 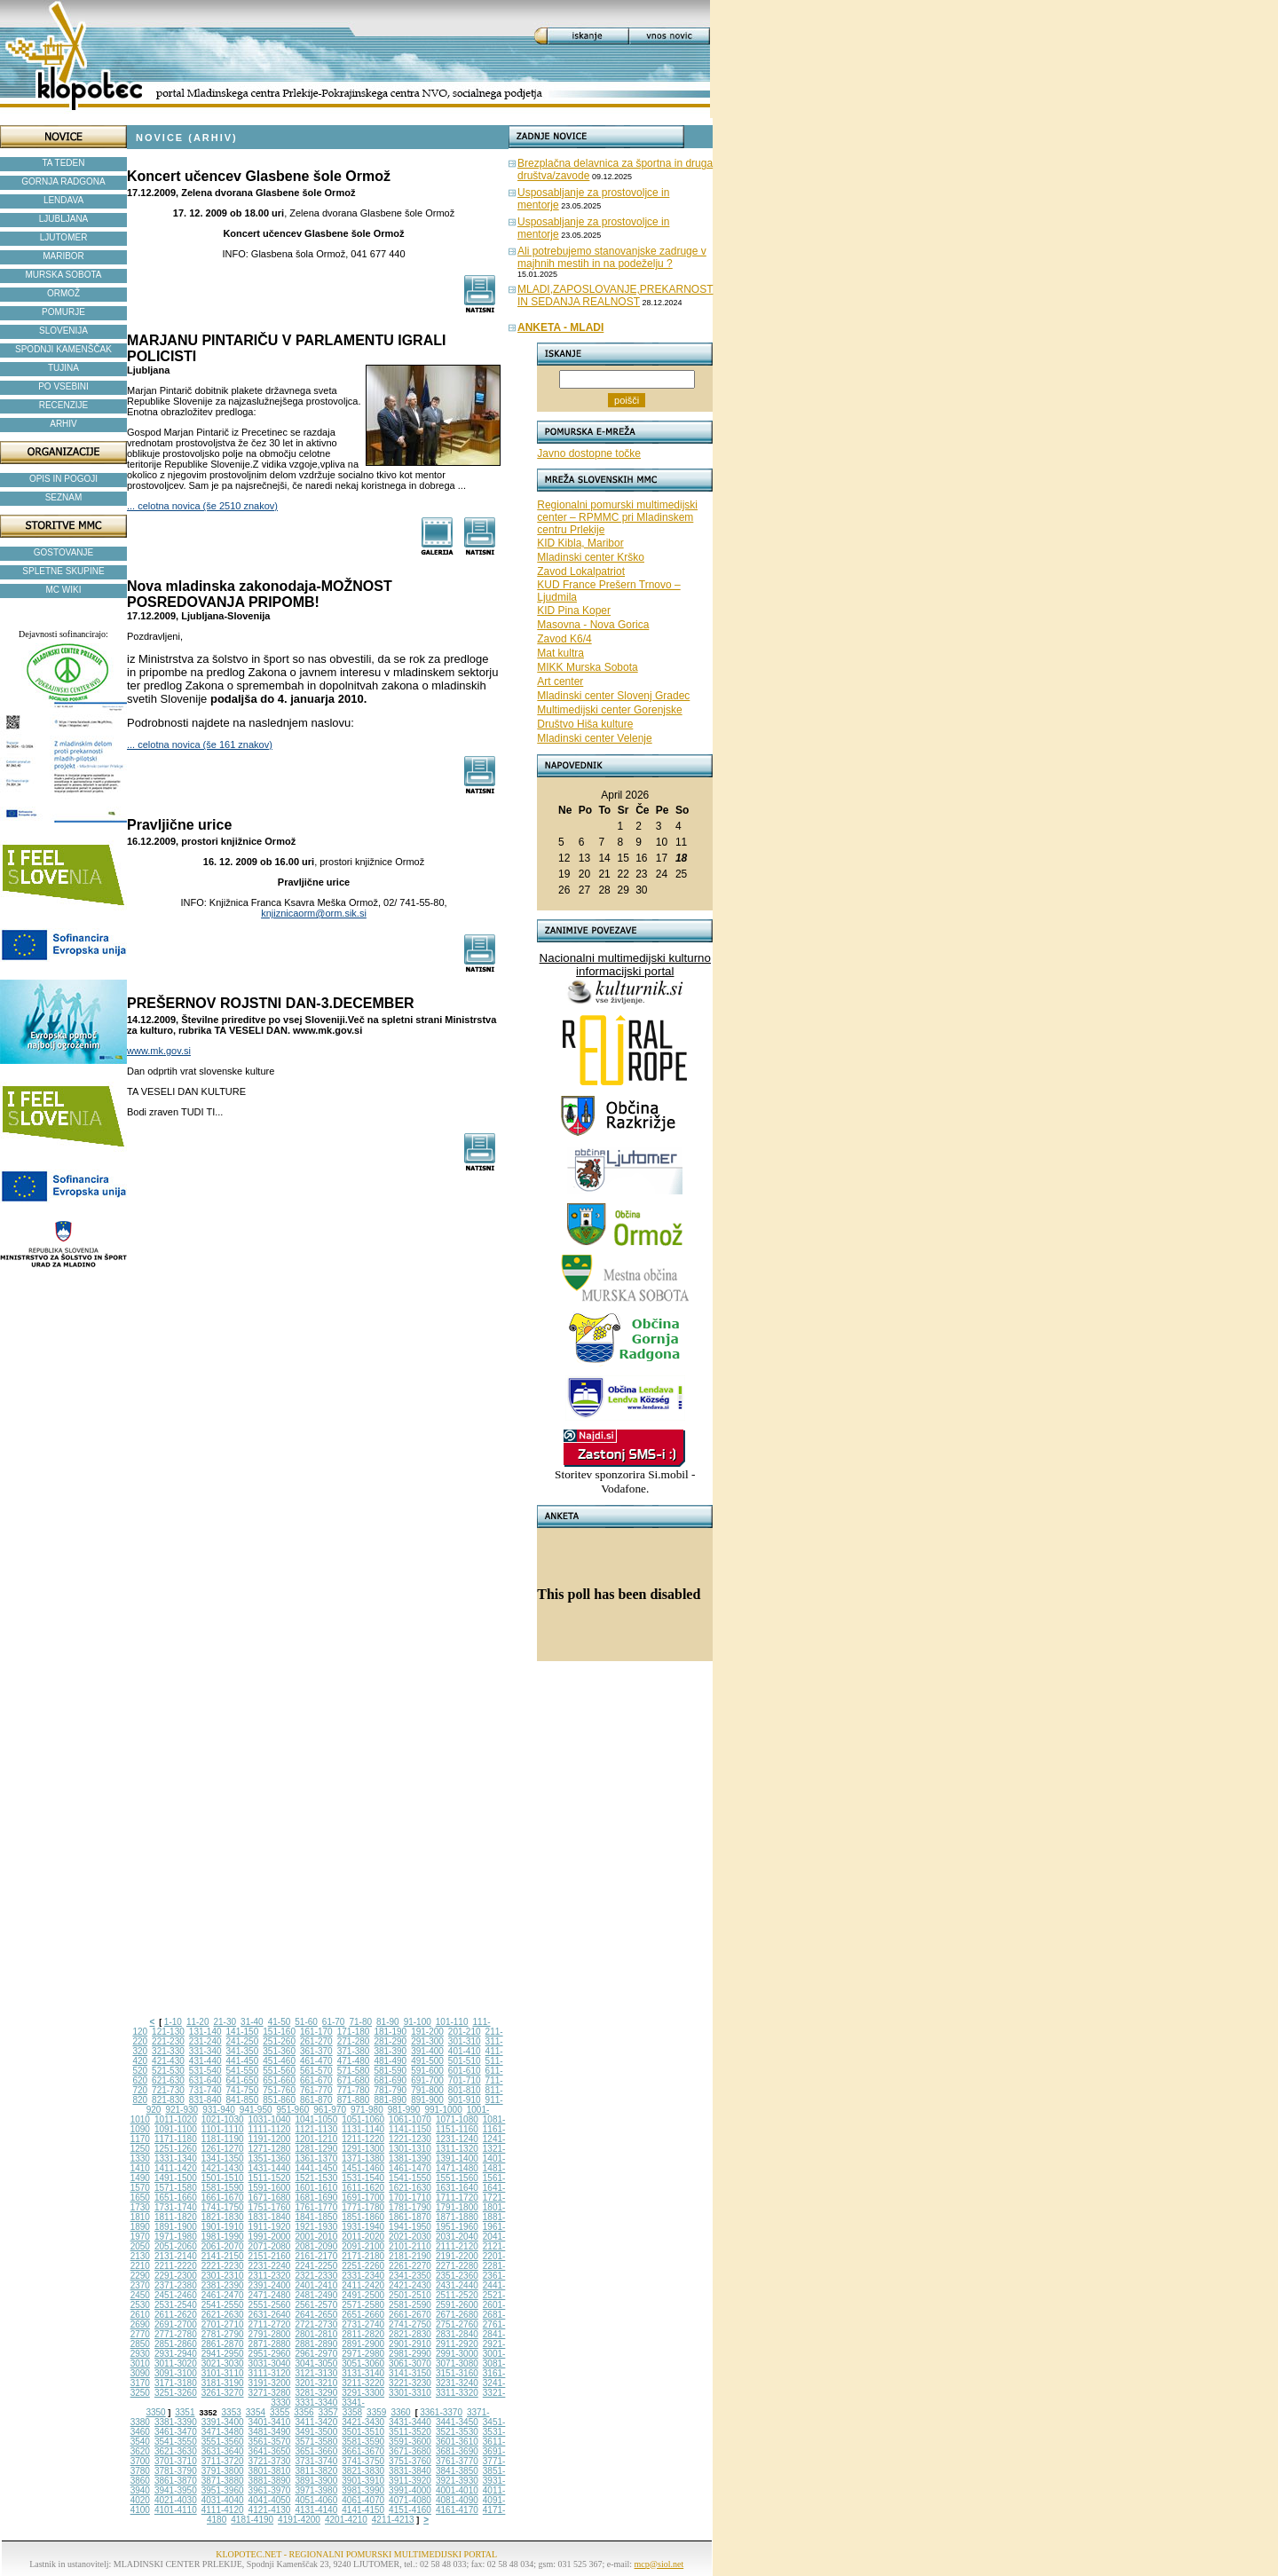 I want to click on 3571-3580, so click(x=316, y=2441).